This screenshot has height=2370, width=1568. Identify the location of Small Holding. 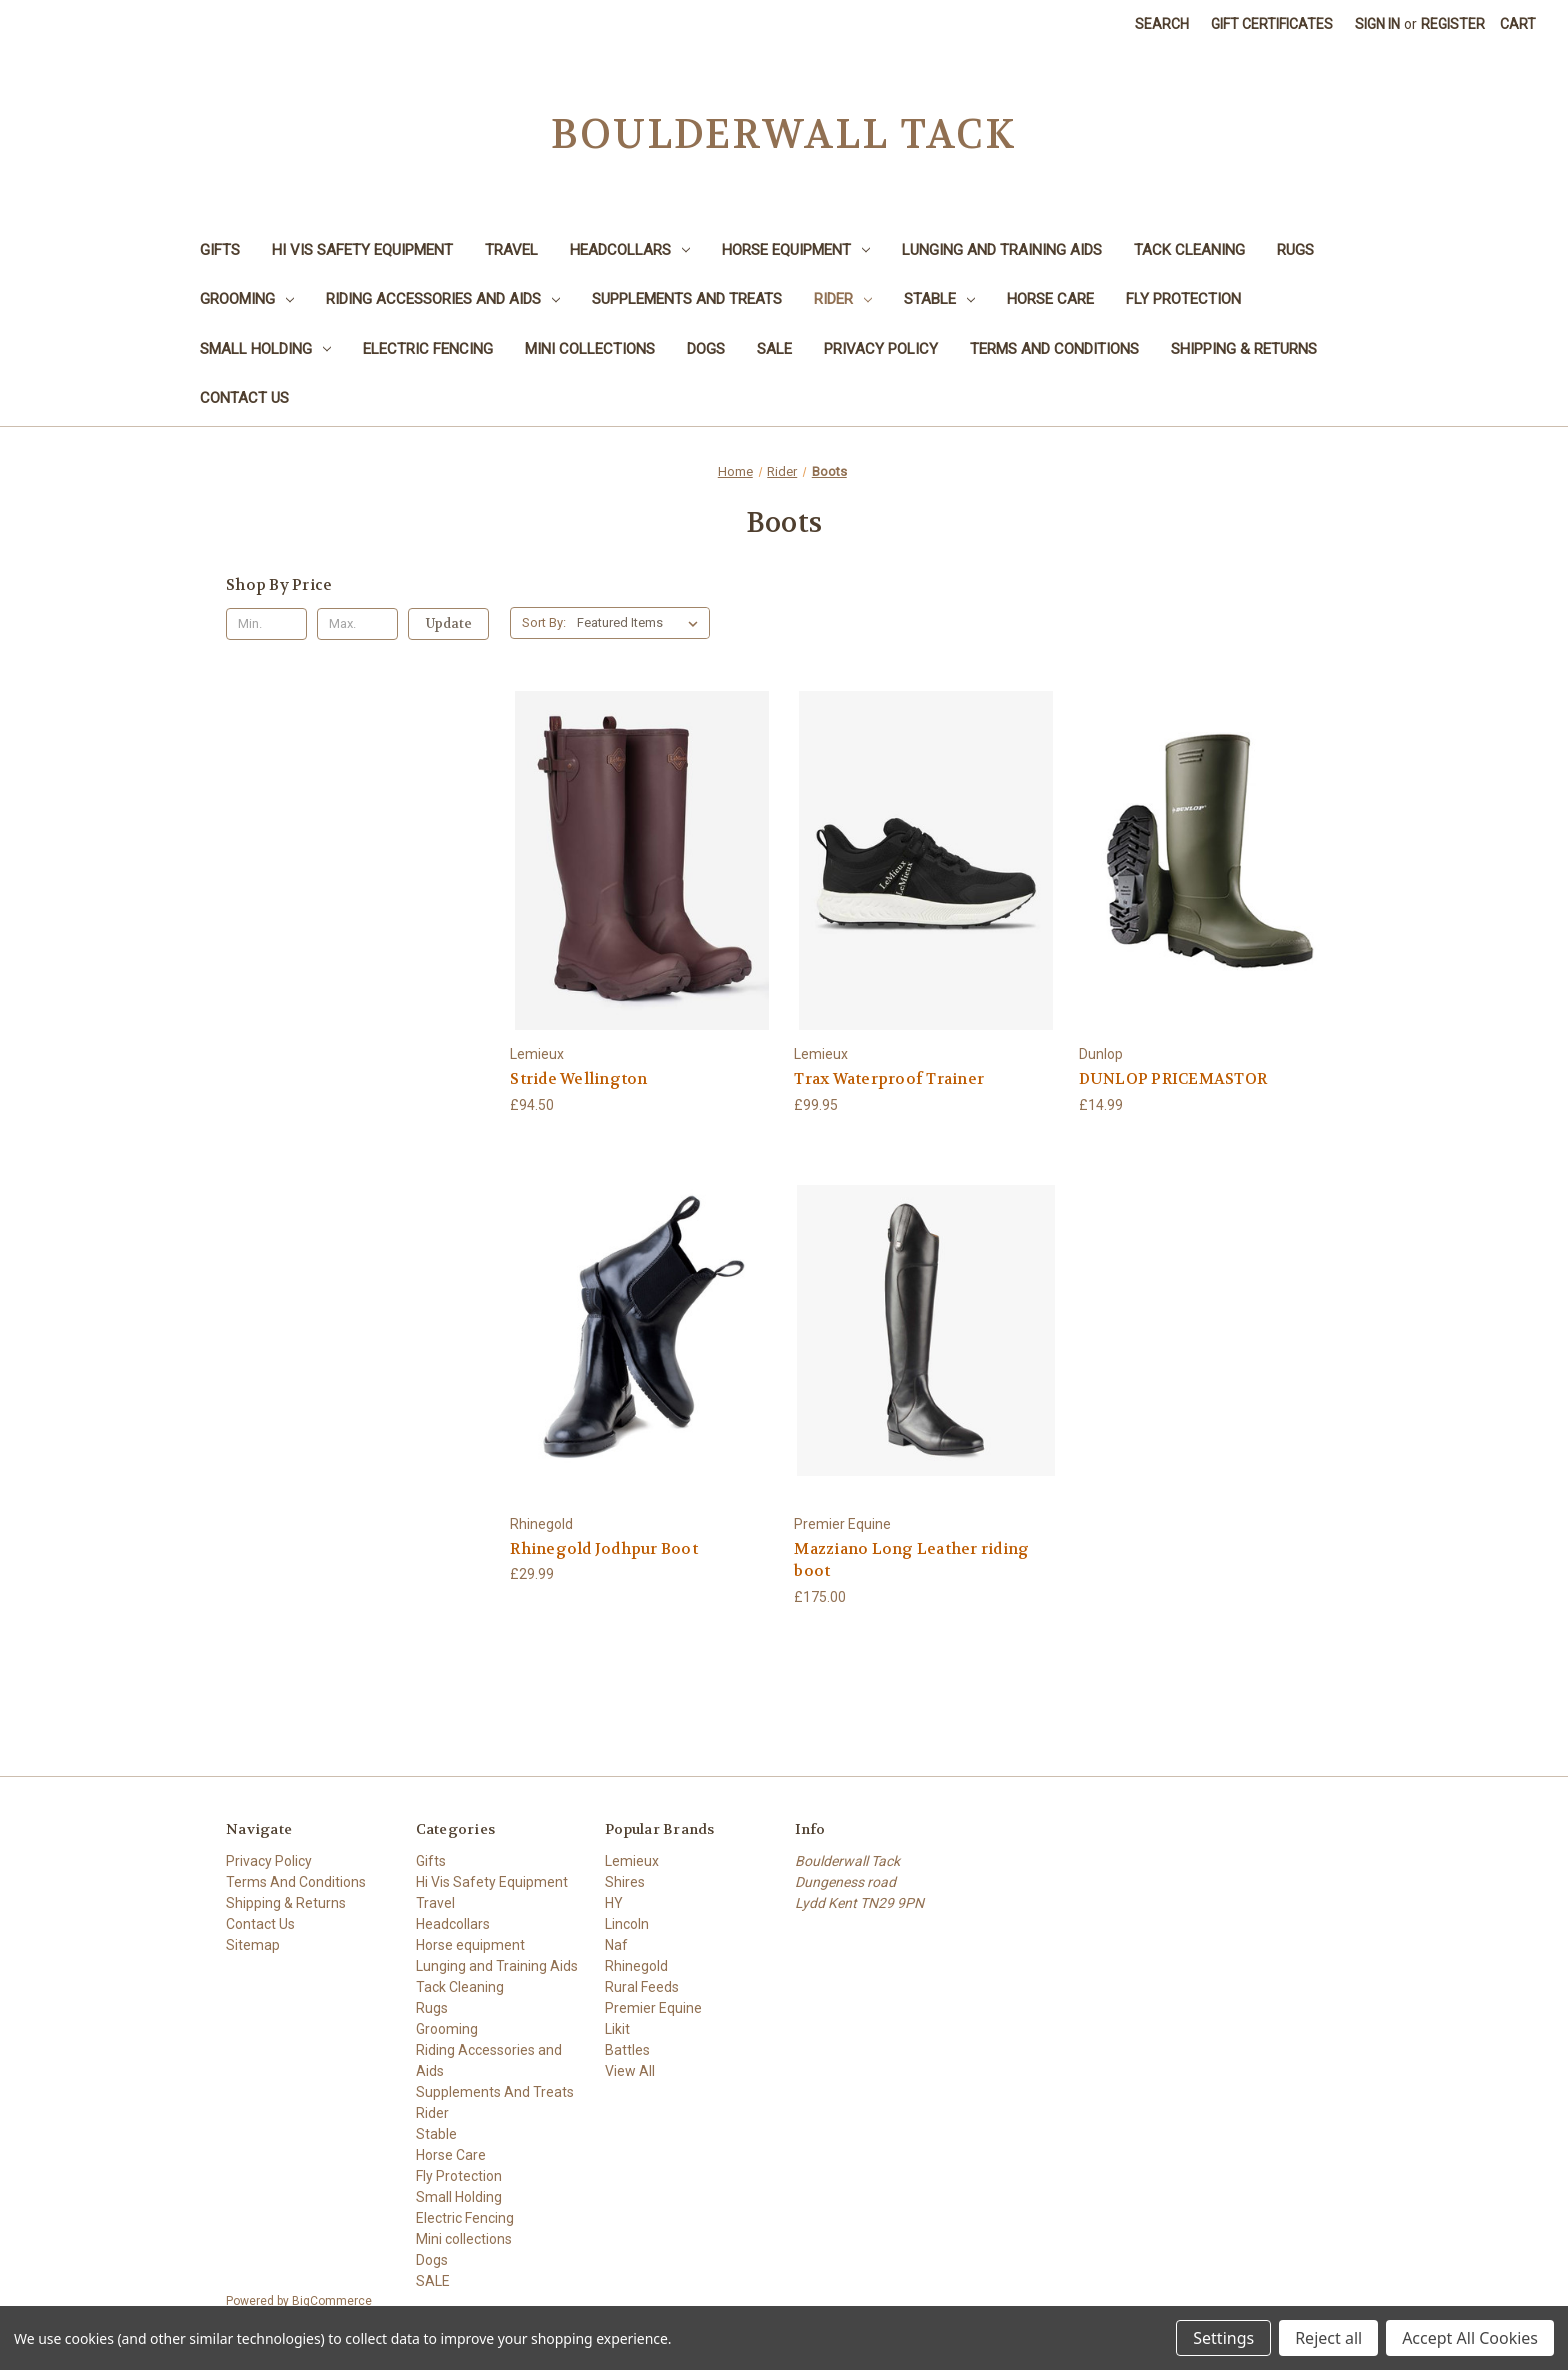
(265, 349).